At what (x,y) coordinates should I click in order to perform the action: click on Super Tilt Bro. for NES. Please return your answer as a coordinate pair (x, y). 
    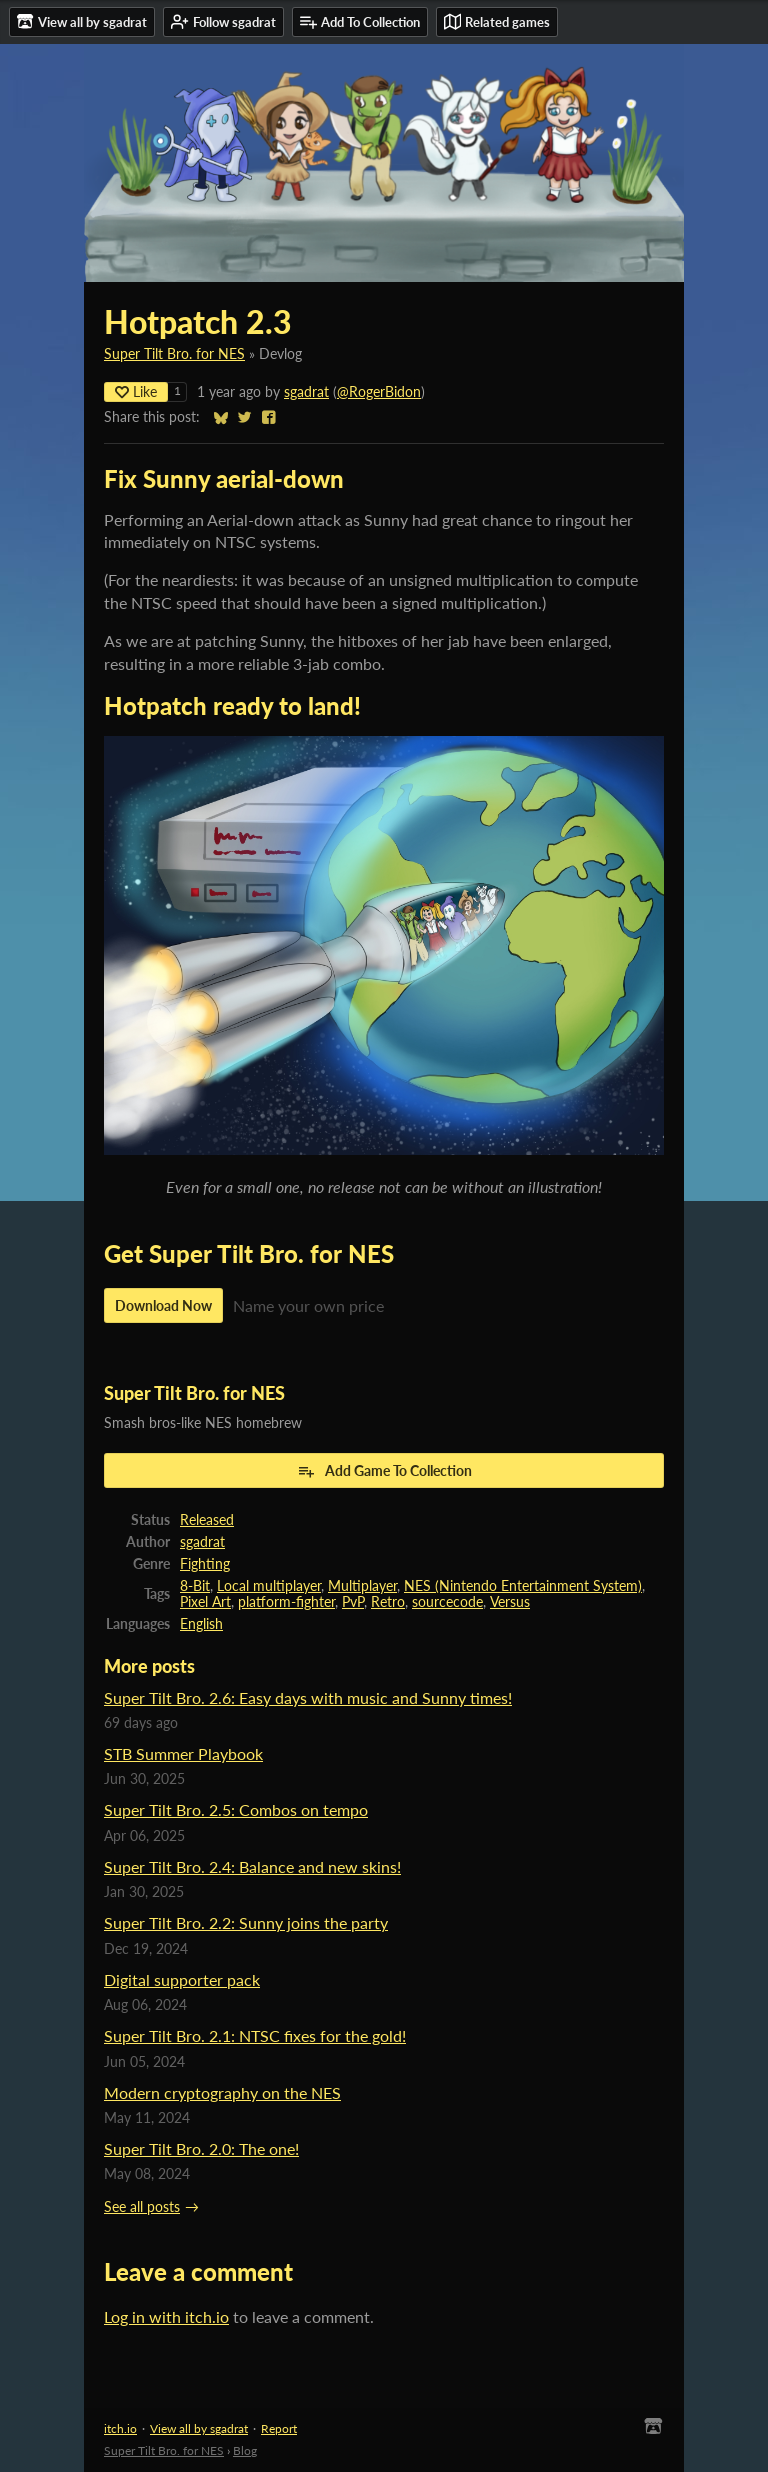
    Looking at the image, I should click on (174, 354).